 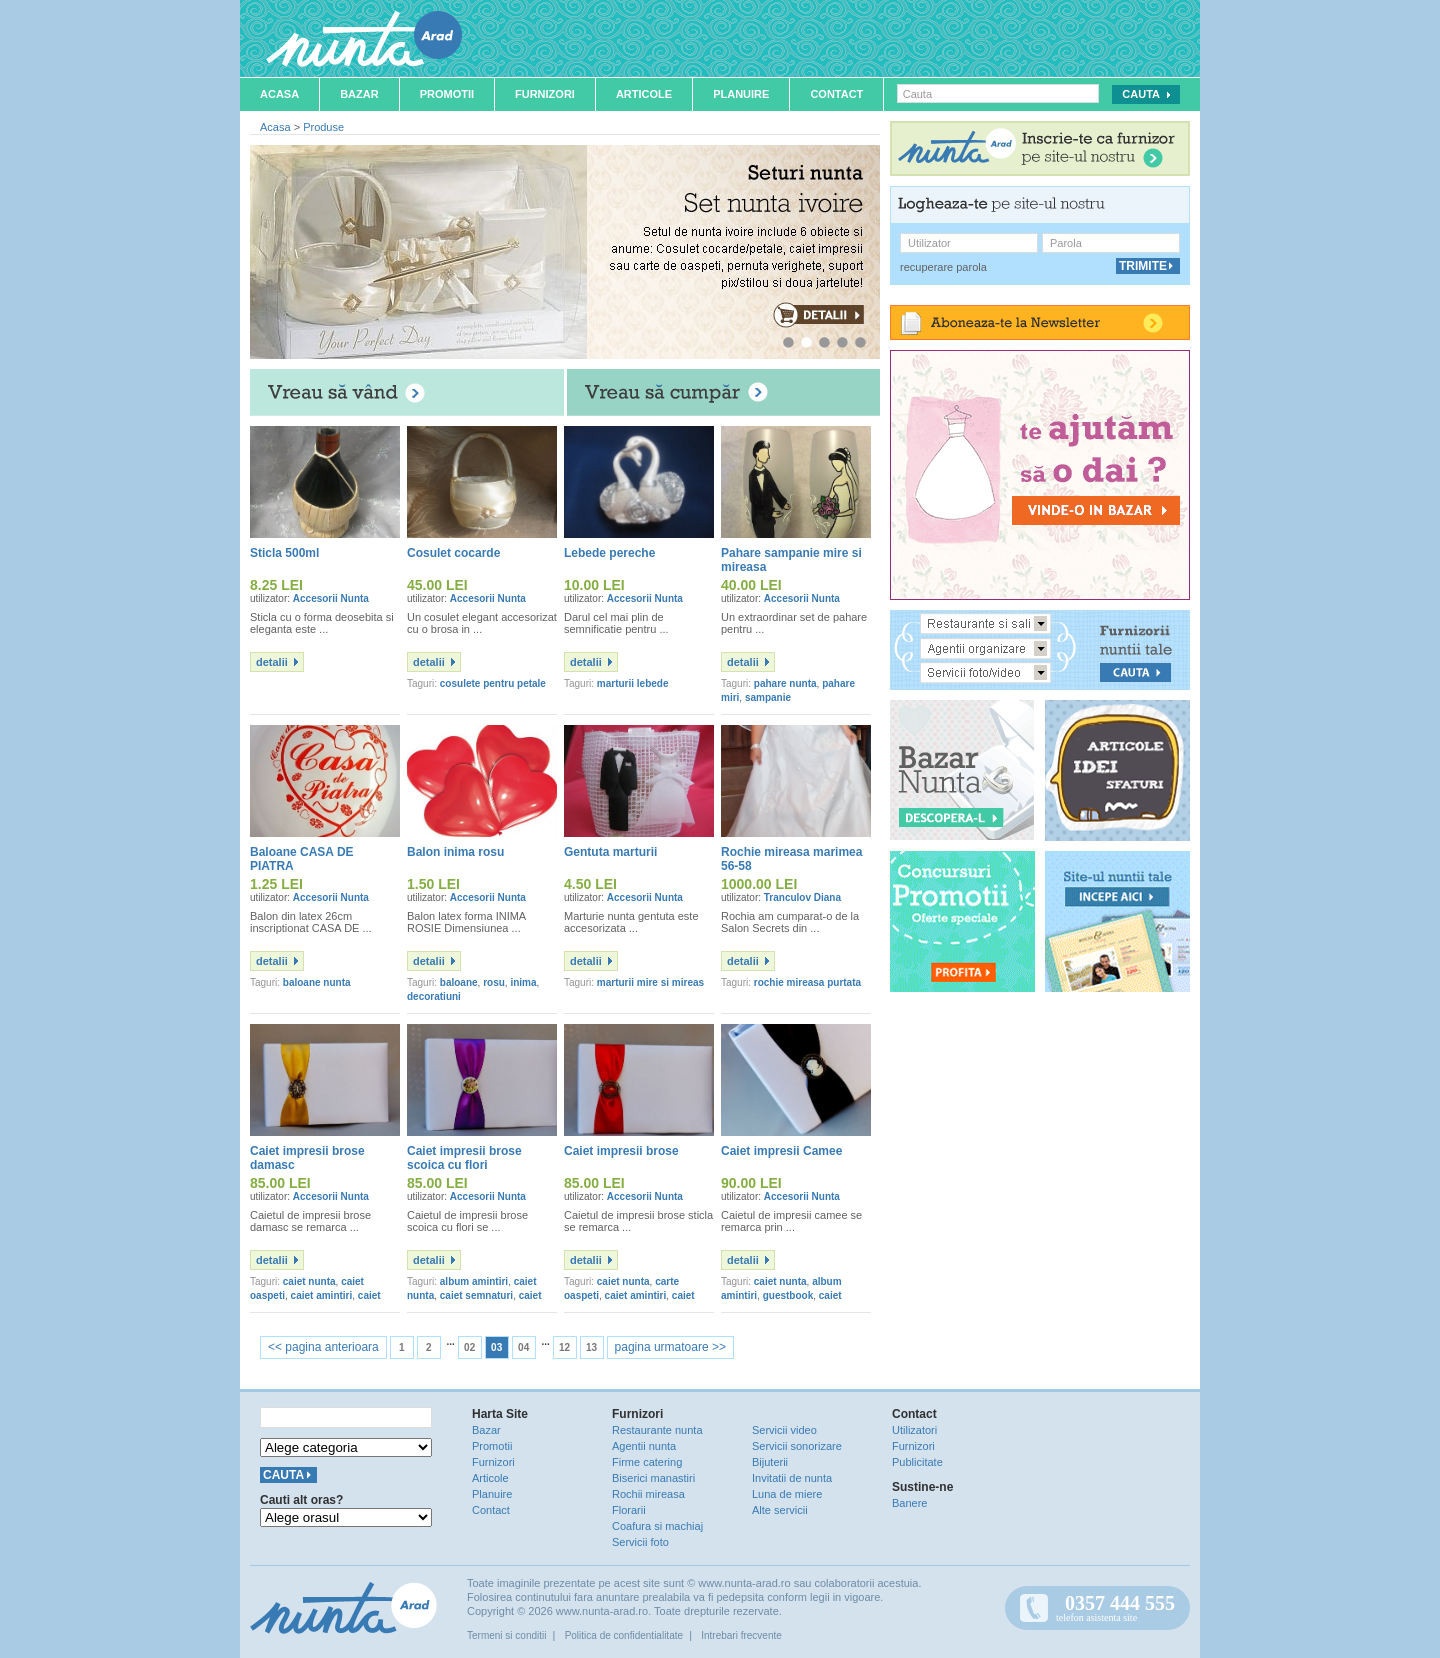 I want to click on Invitatii de nunta, so click(x=792, y=1478).